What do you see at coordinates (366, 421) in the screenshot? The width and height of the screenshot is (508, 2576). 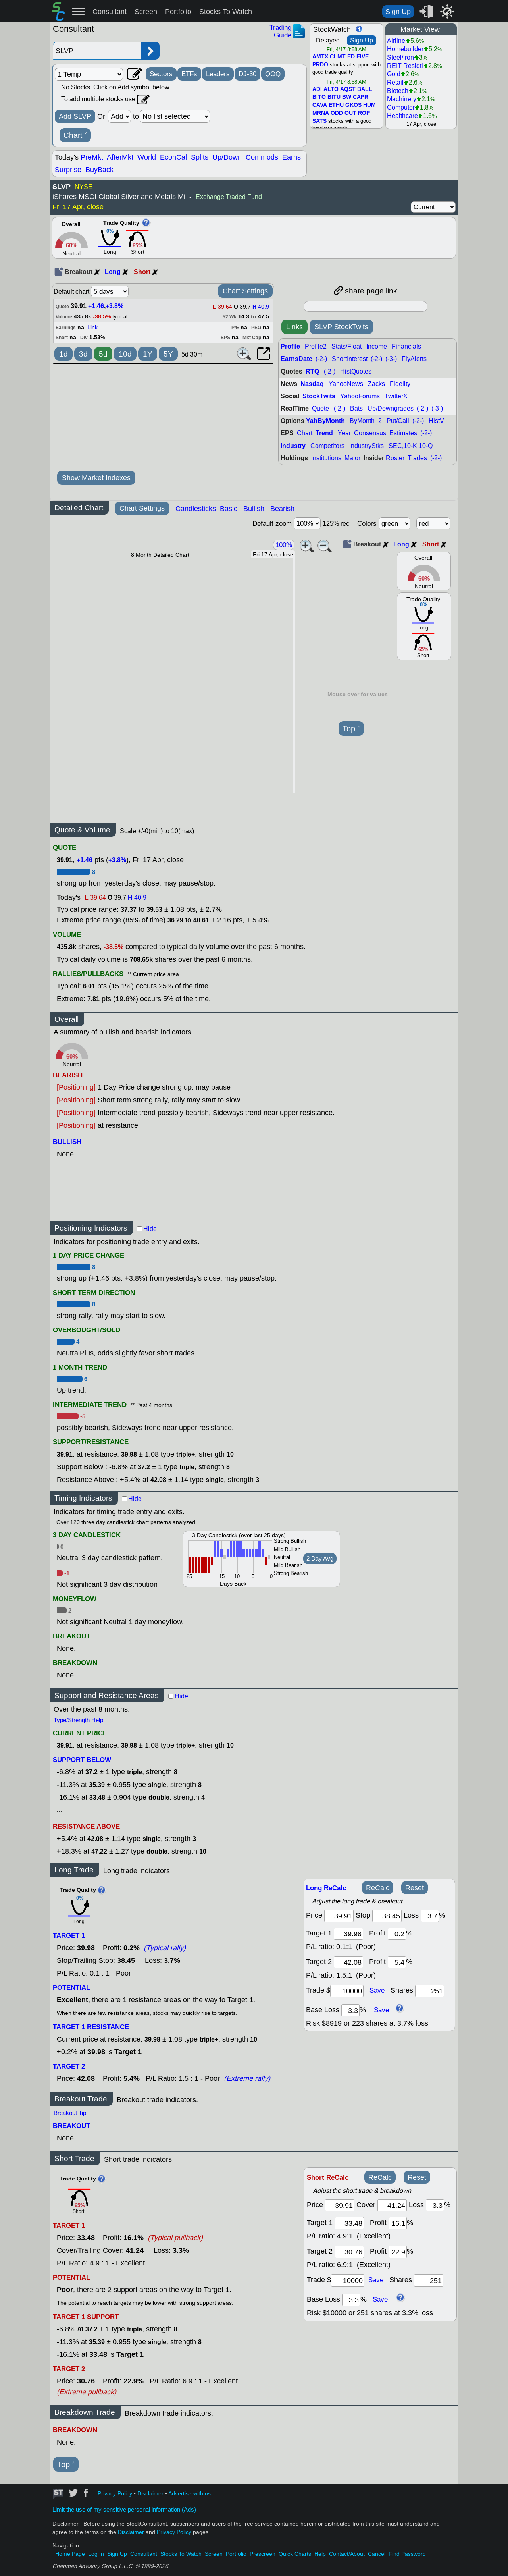 I see `ByMonth_2` at bounding box center [366, 421].